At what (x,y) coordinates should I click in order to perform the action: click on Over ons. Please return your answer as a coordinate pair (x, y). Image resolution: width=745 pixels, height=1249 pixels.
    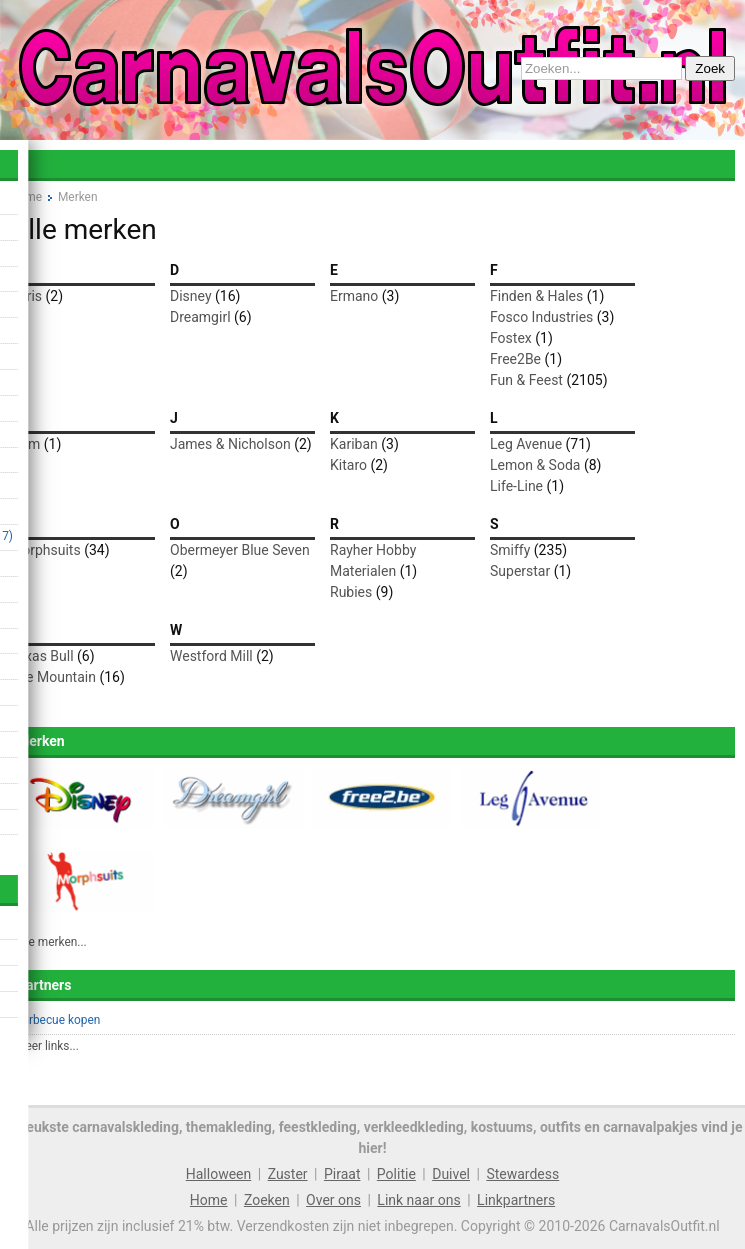
    Looking at the image, I should click on (333, 1200).